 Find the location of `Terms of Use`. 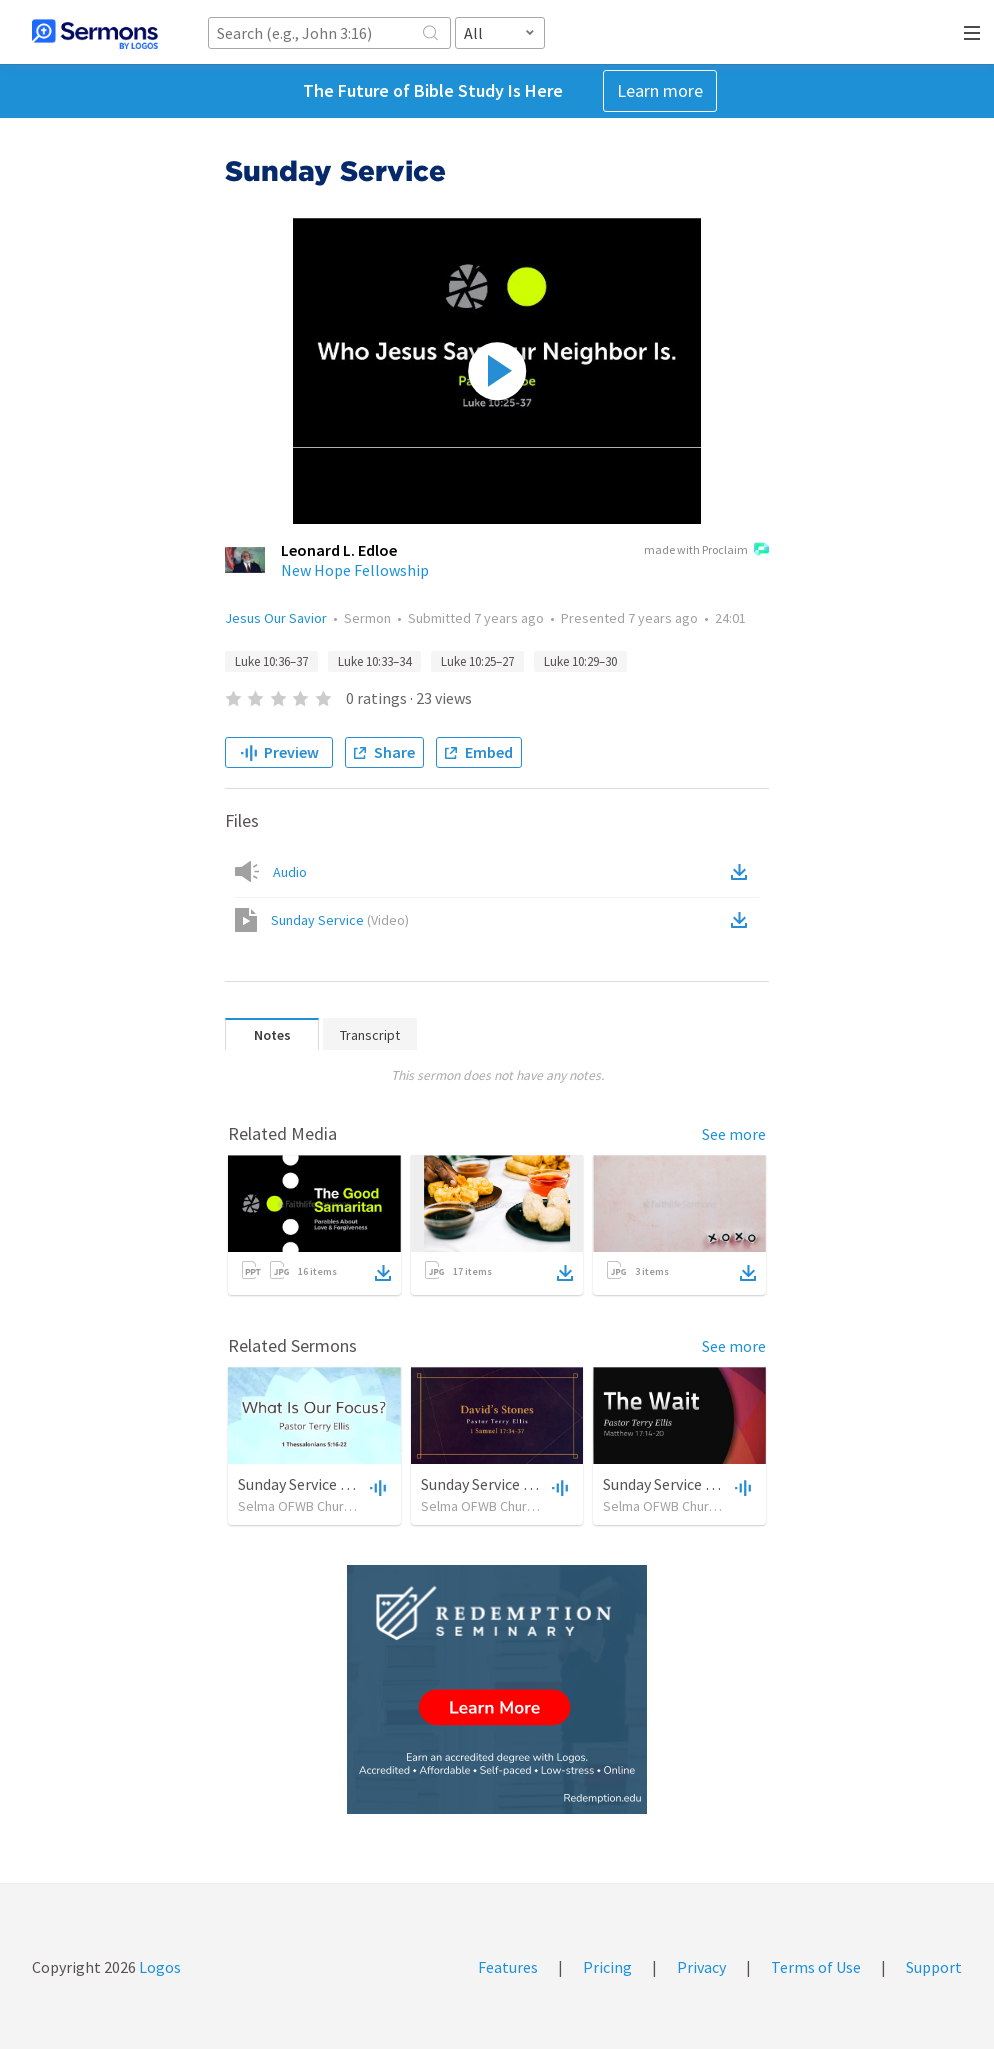

Terms of Use is located at coordinates (816, 1967).